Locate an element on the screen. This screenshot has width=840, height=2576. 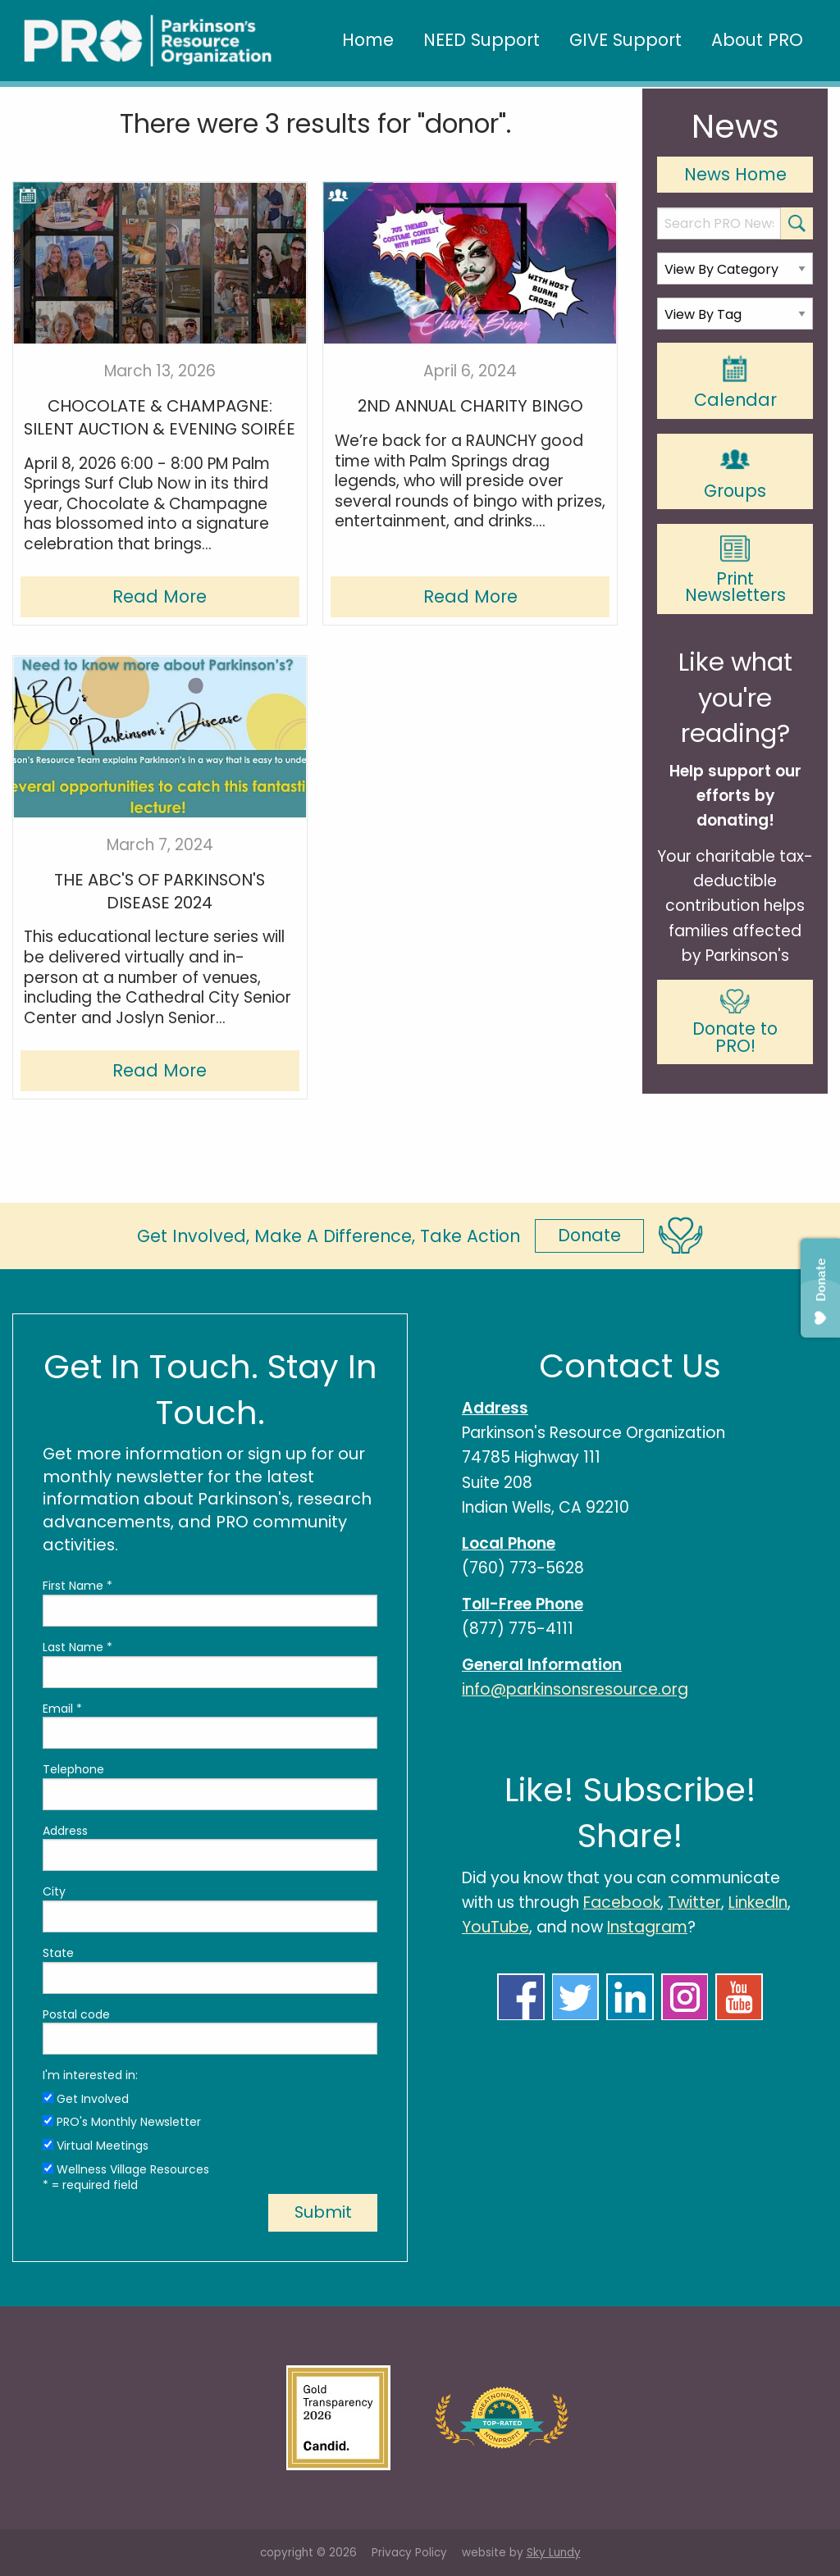
Home is located at coordinates (368, 40).